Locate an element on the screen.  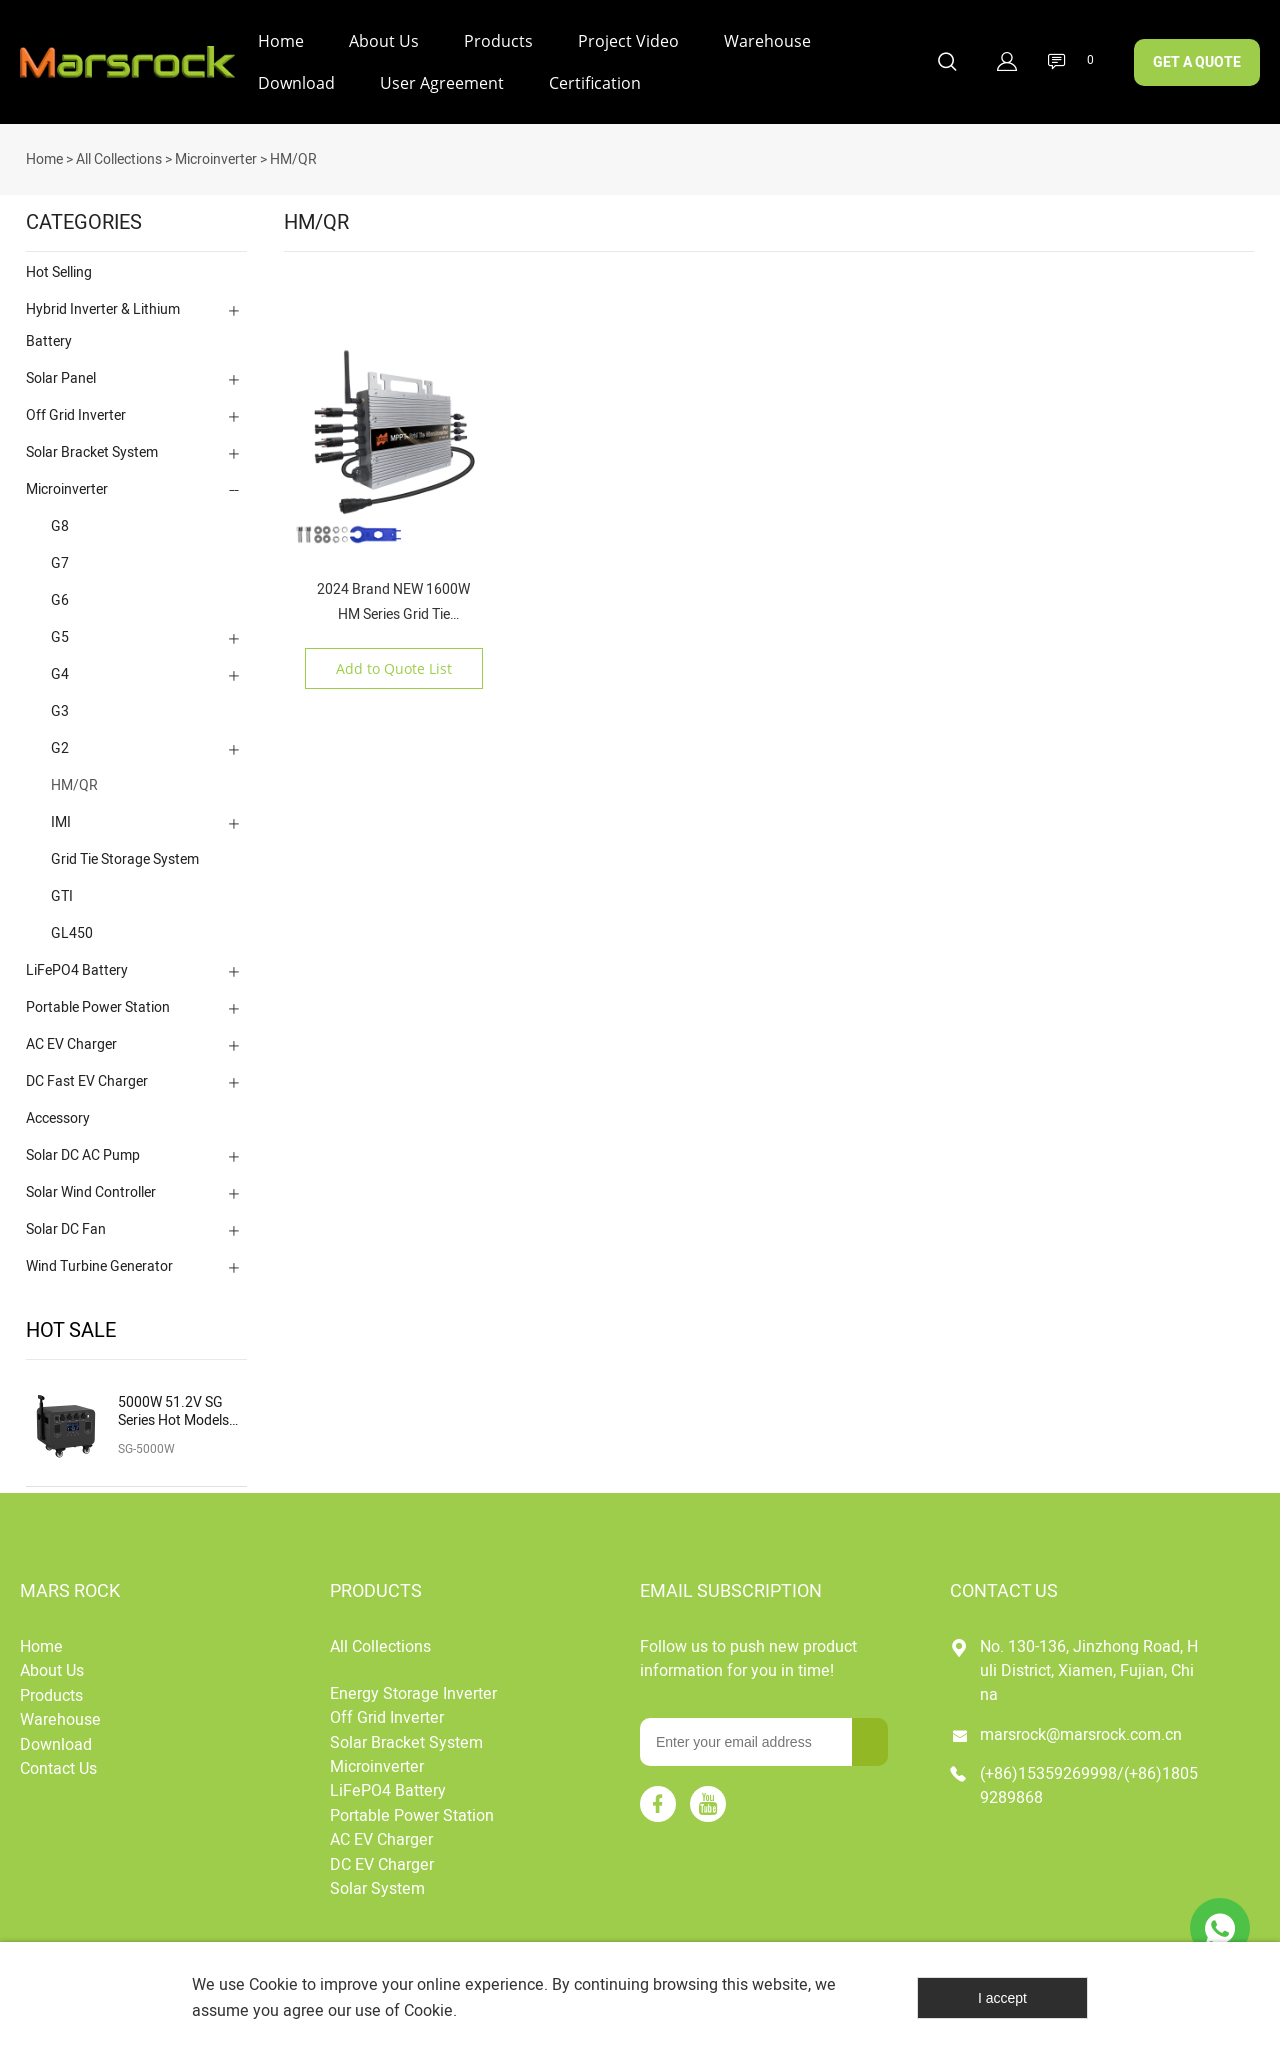
Solar System is located at coordinates (377, 1881).